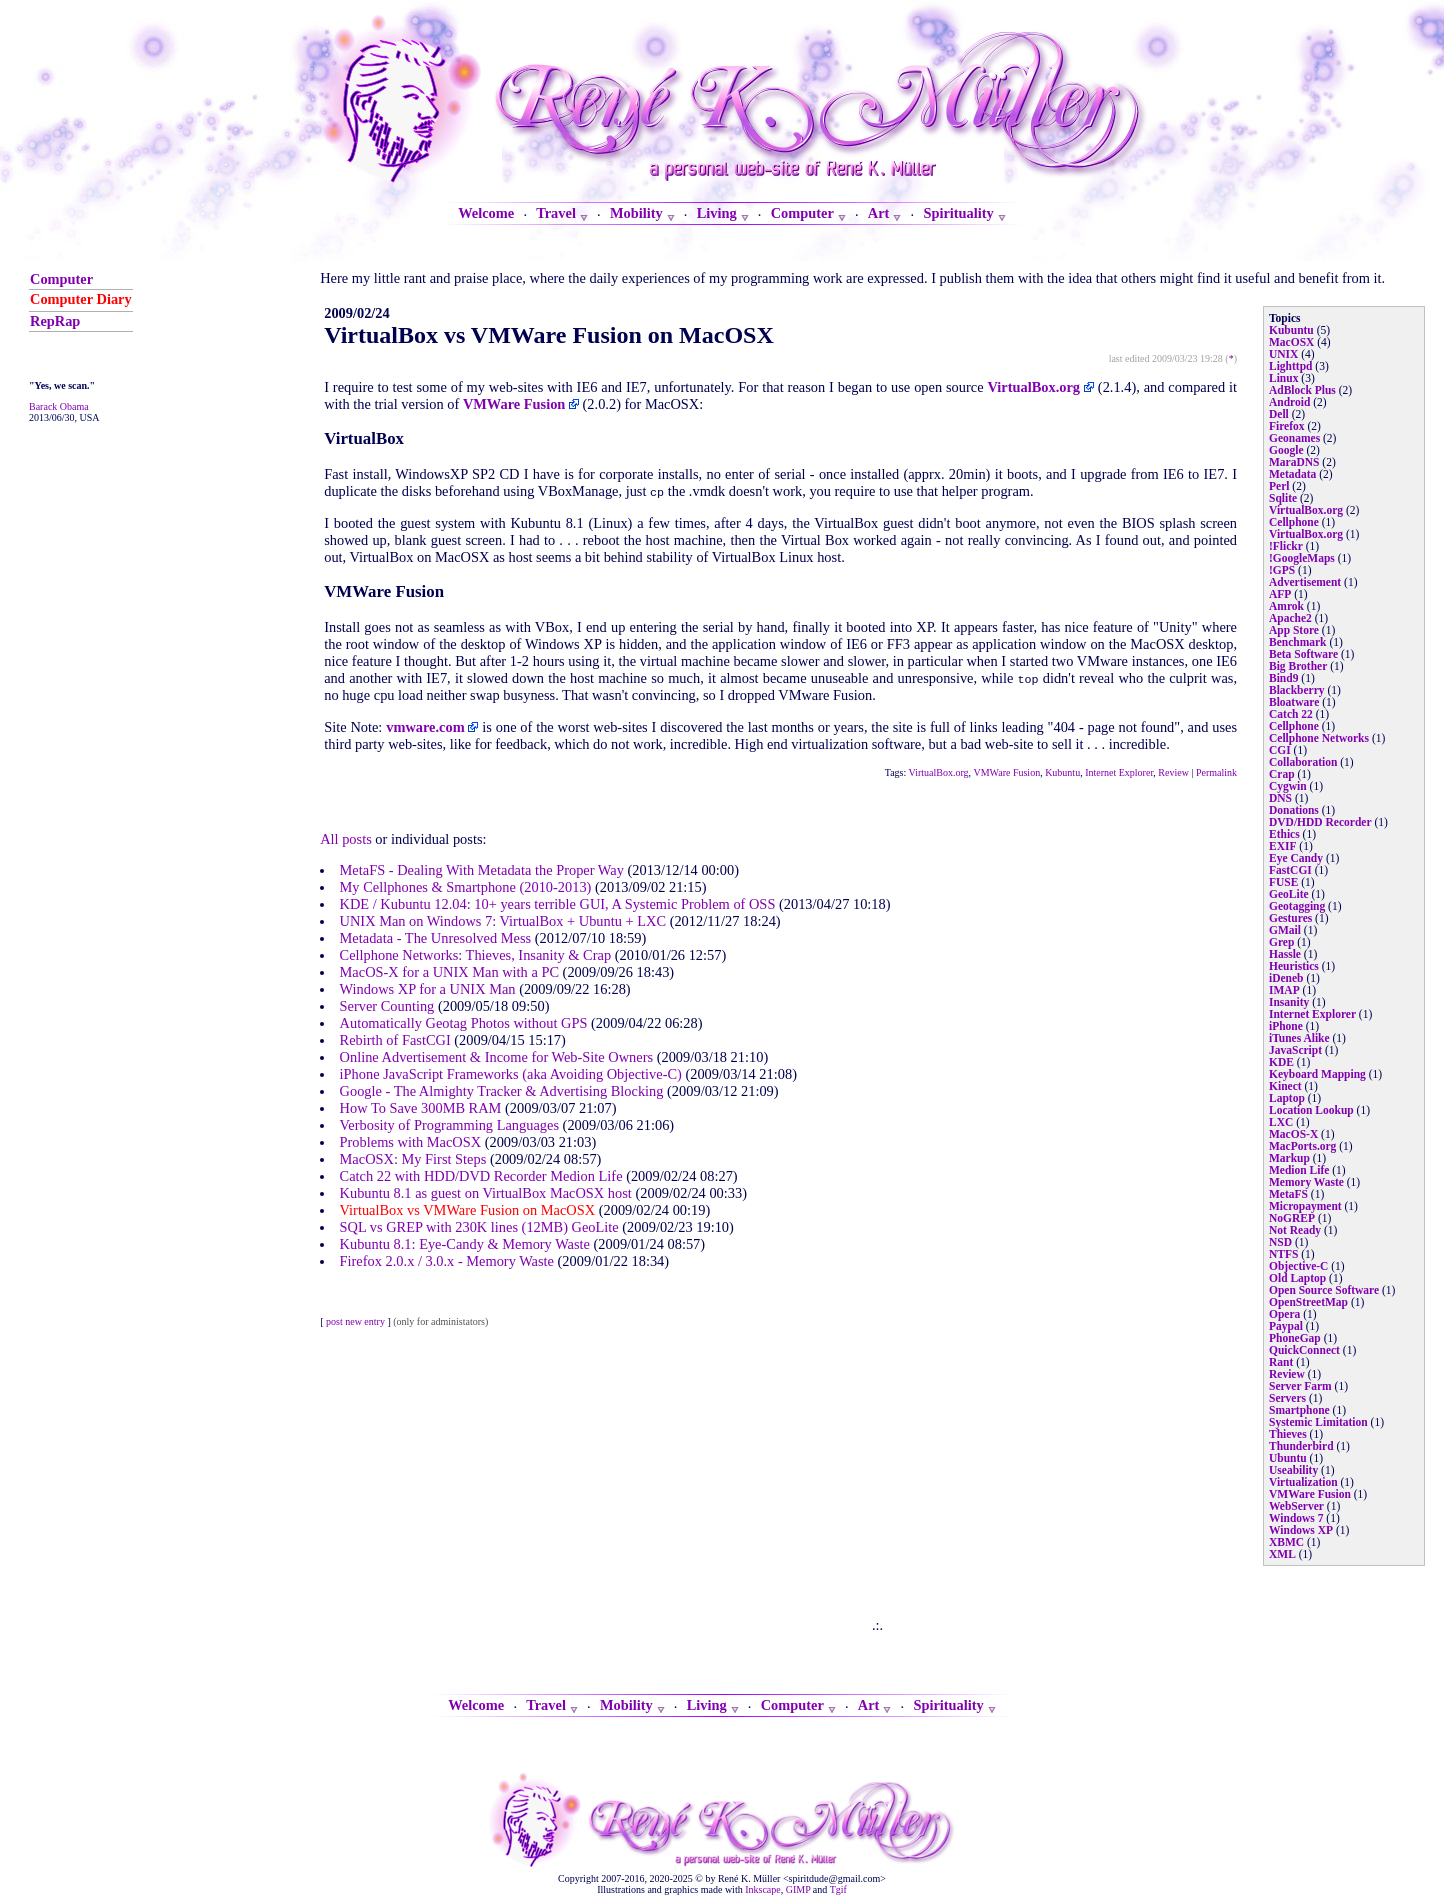  I want to click on SQL vs GREP with 230K lines (12MB) GeoLite, so click(479, 1227).